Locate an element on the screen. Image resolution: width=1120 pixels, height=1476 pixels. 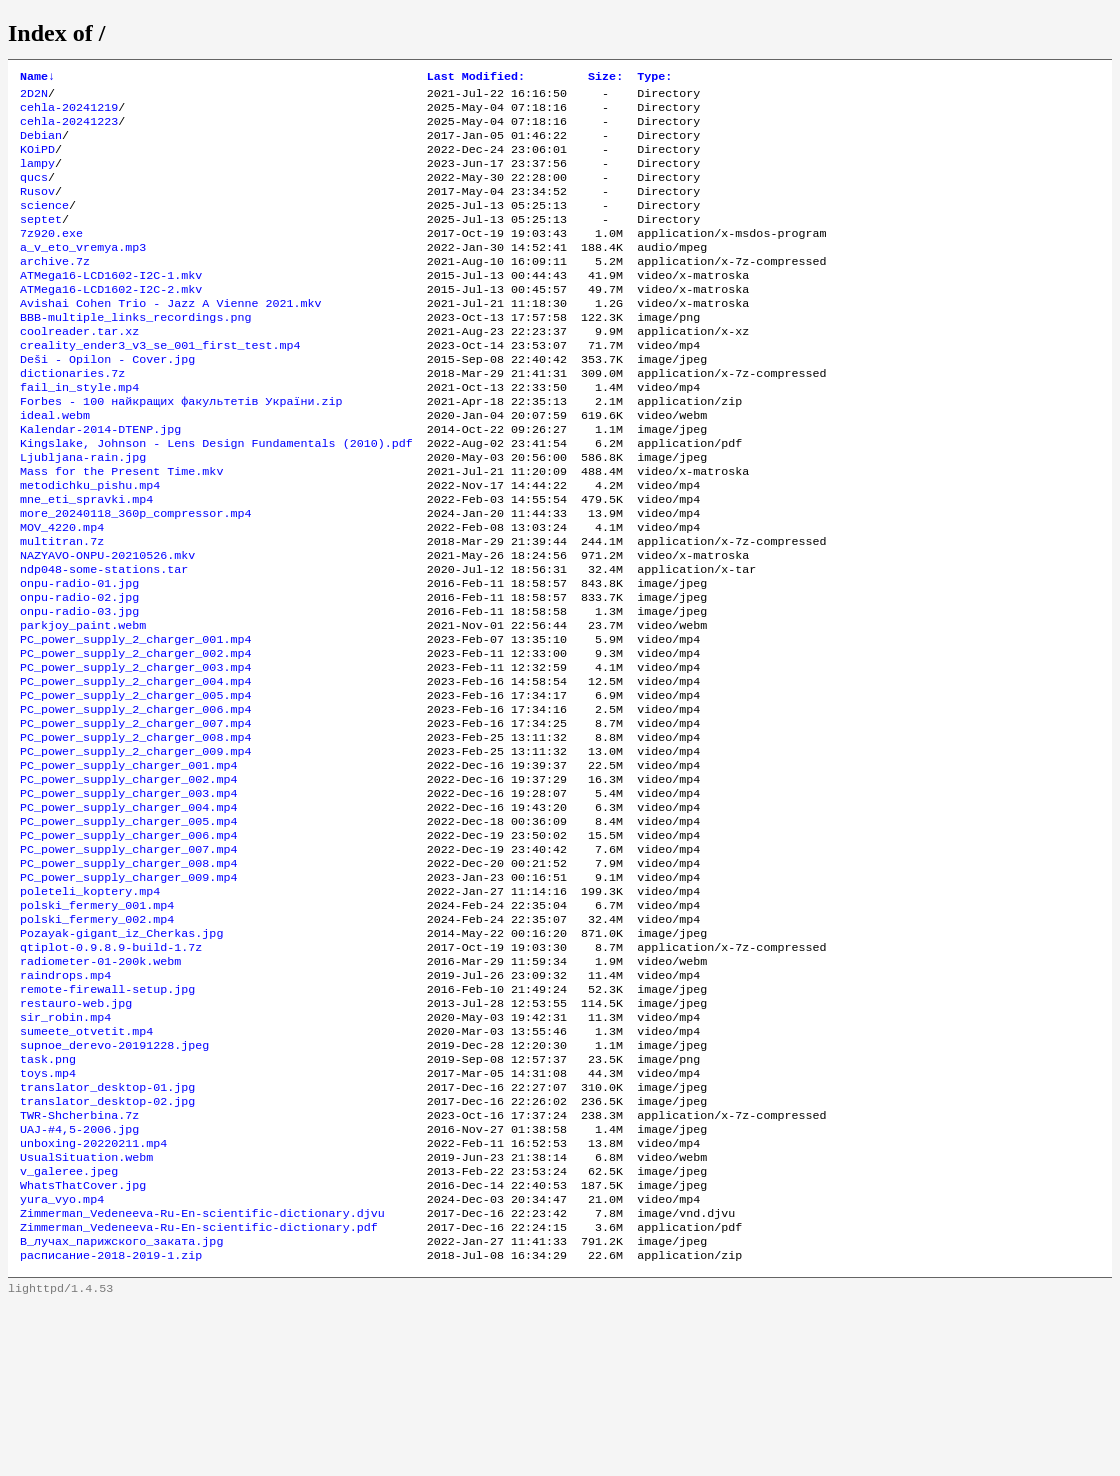
Size is located at coordinates (605, 78).